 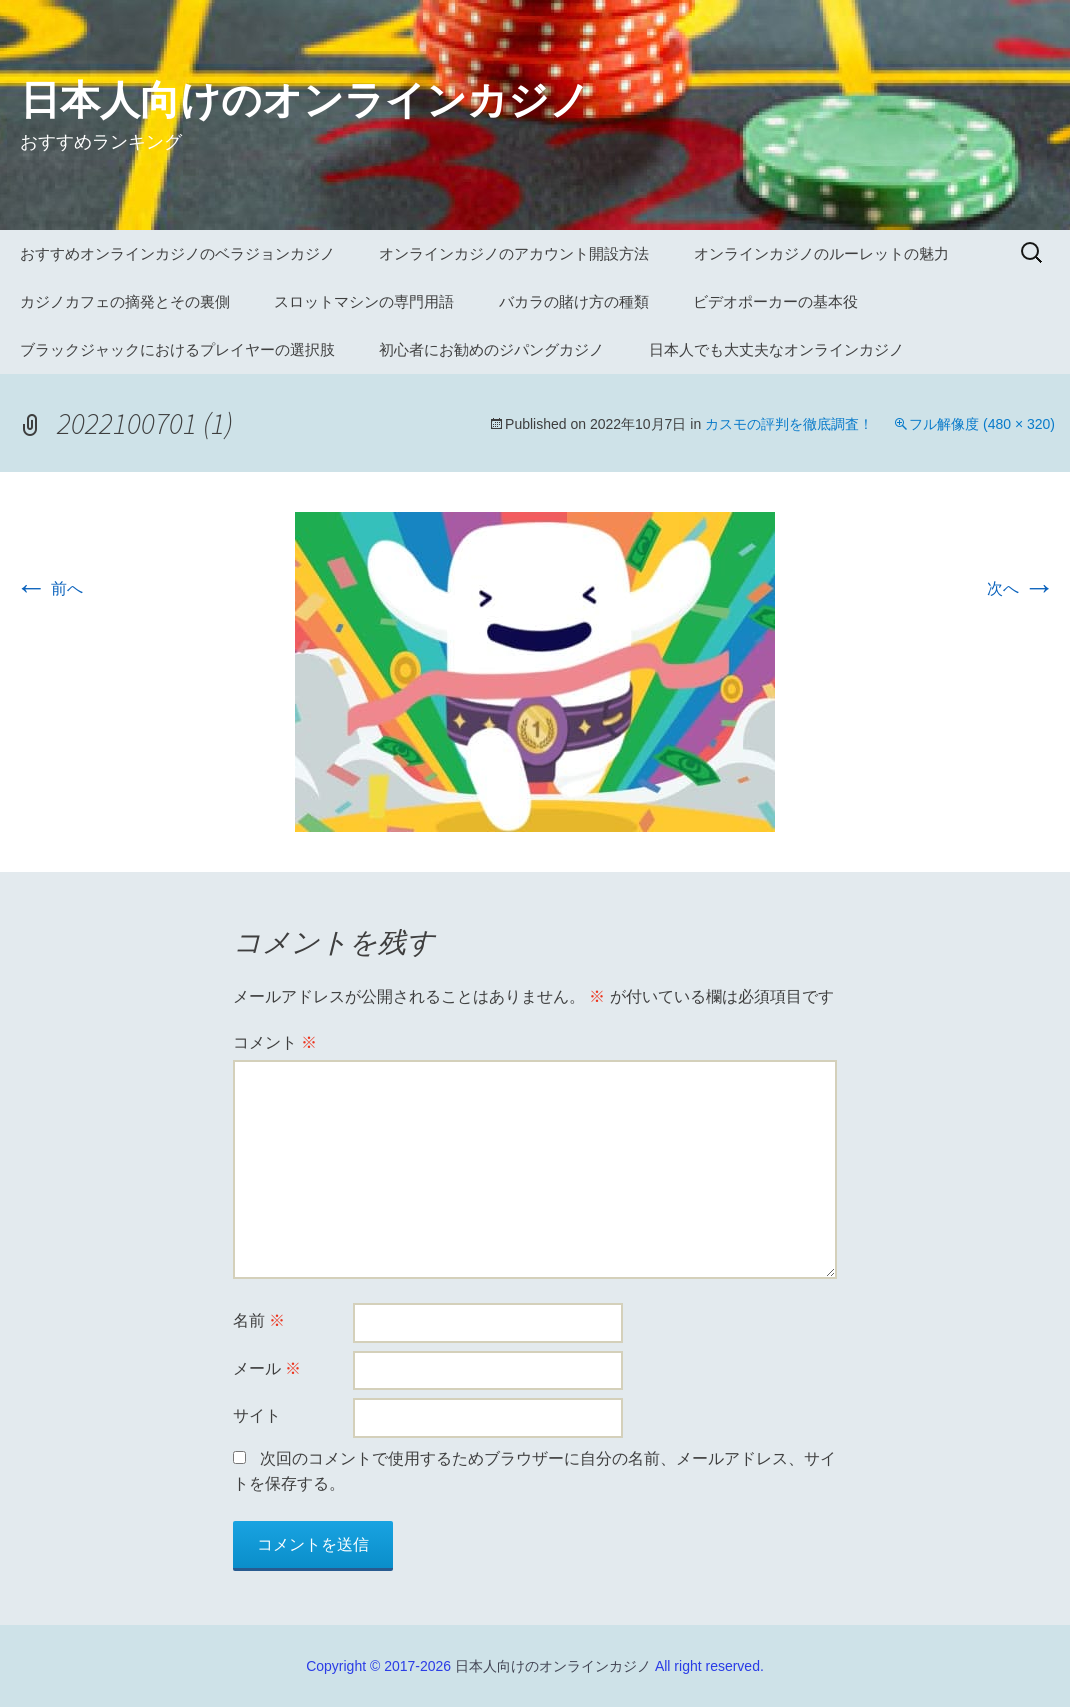 What do you see at coordinates (364, 301) in the screenshot?
I see `スロットマシンの専門用語` at bounding box center [364, 301].